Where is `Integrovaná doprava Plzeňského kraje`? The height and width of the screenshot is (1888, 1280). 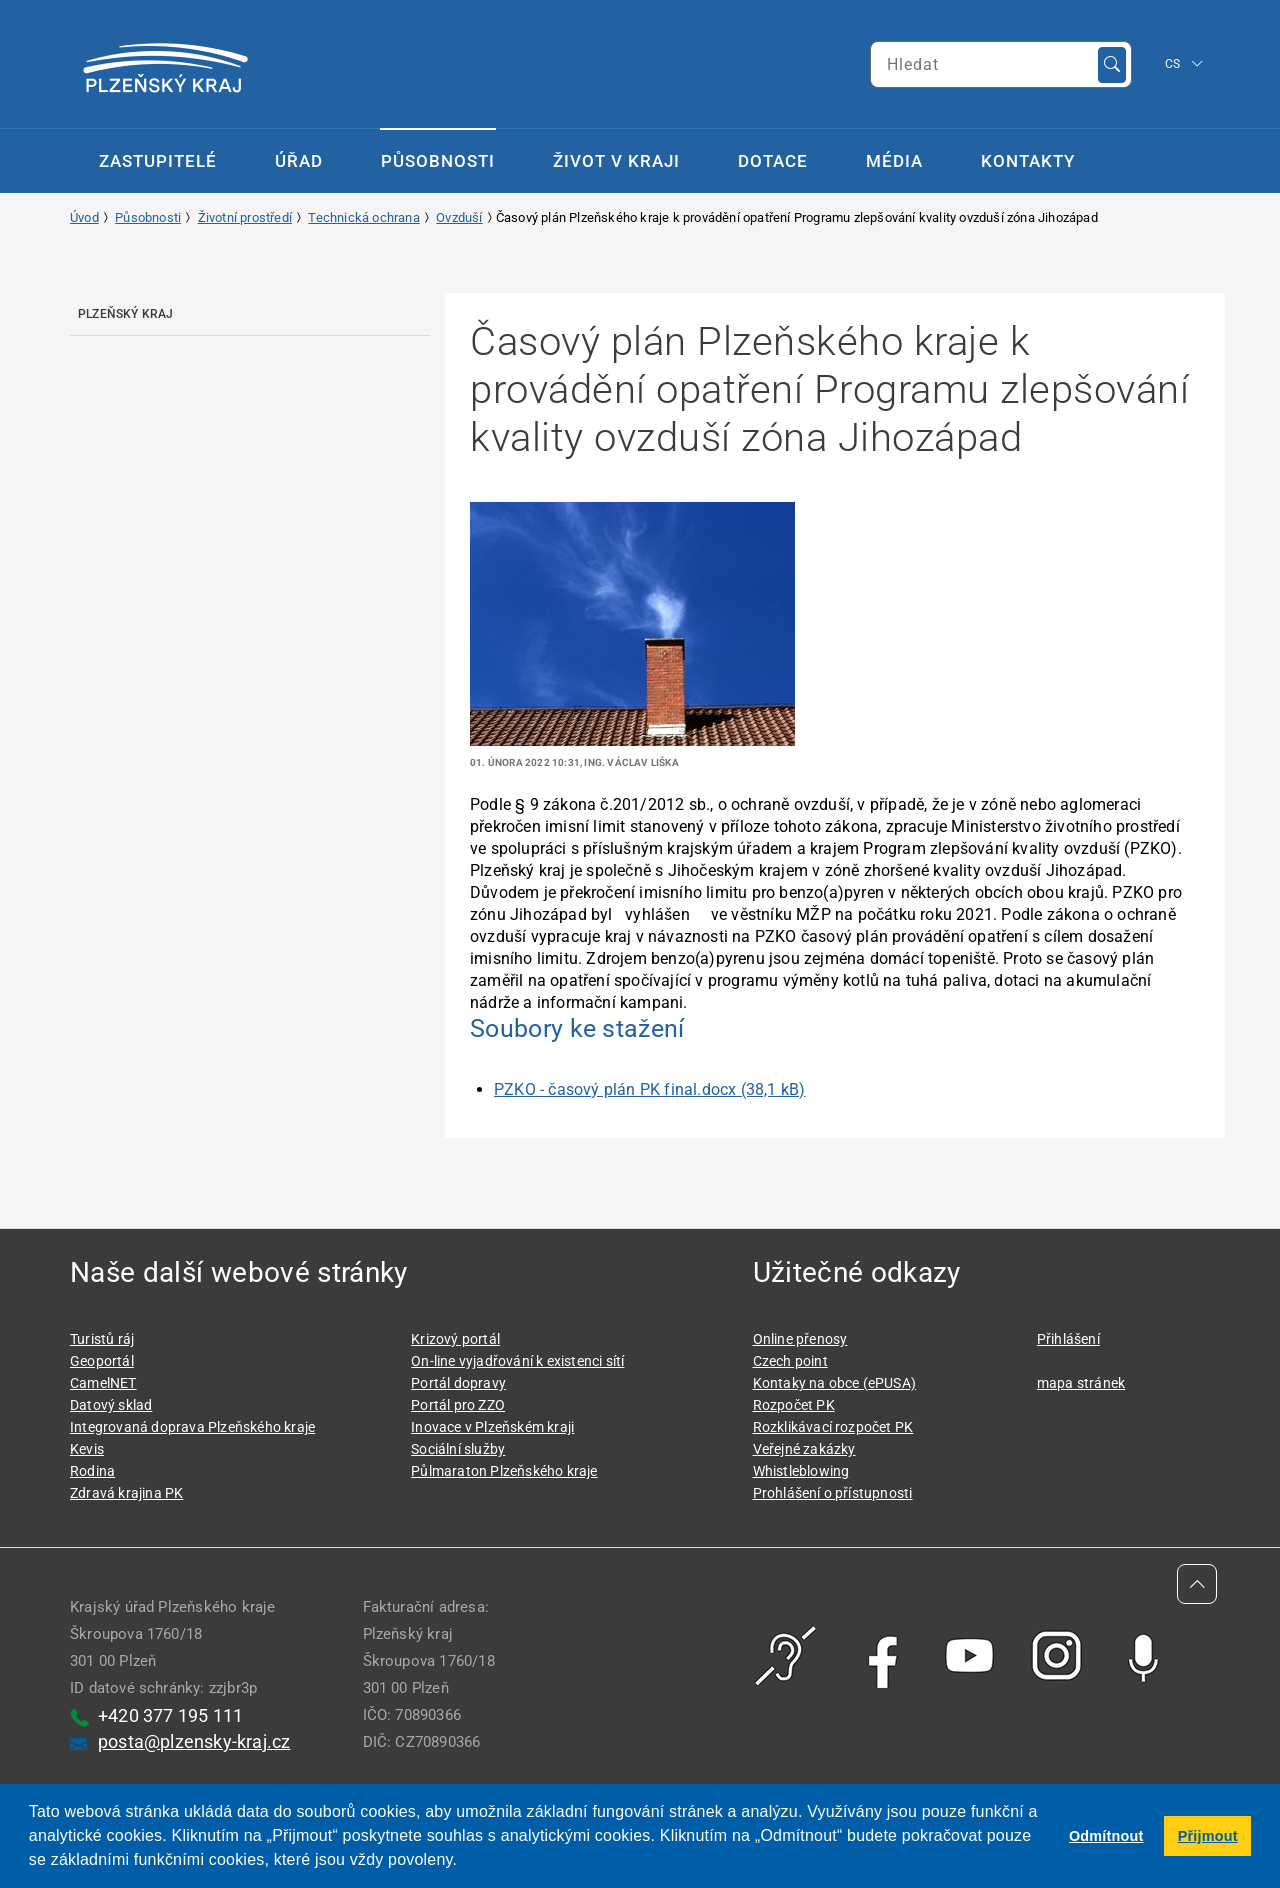
Integrovaná doprava Plzeňského kraje is located at coordinates (192, 1427).